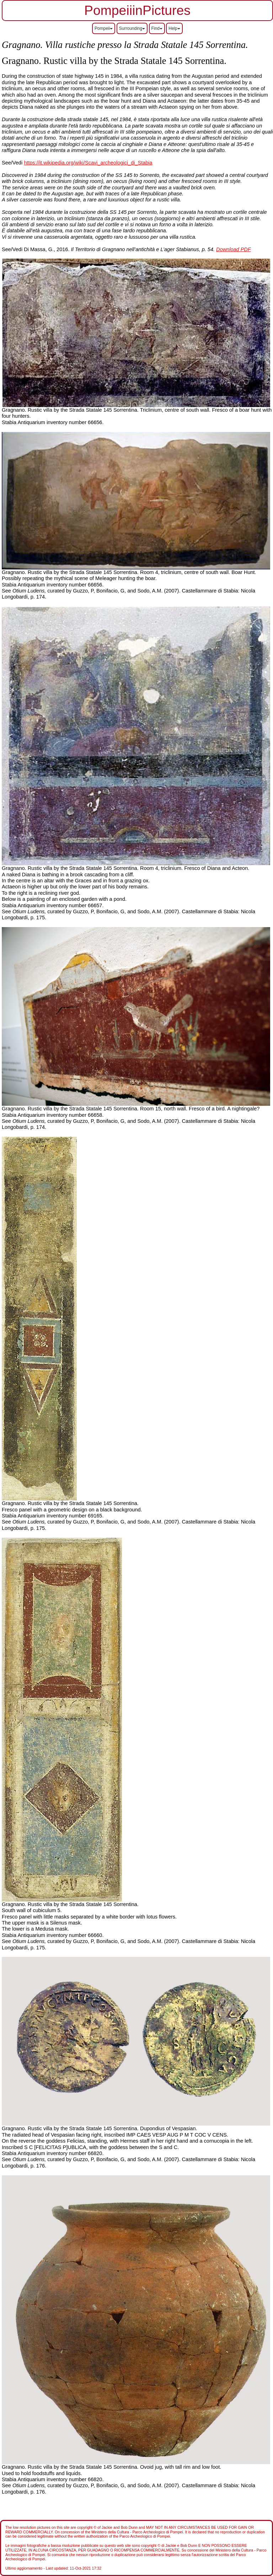  I want to click on Gragnano. Rustic villa by the Strada Statale 145 Sorrentina., so click(71, 1108).